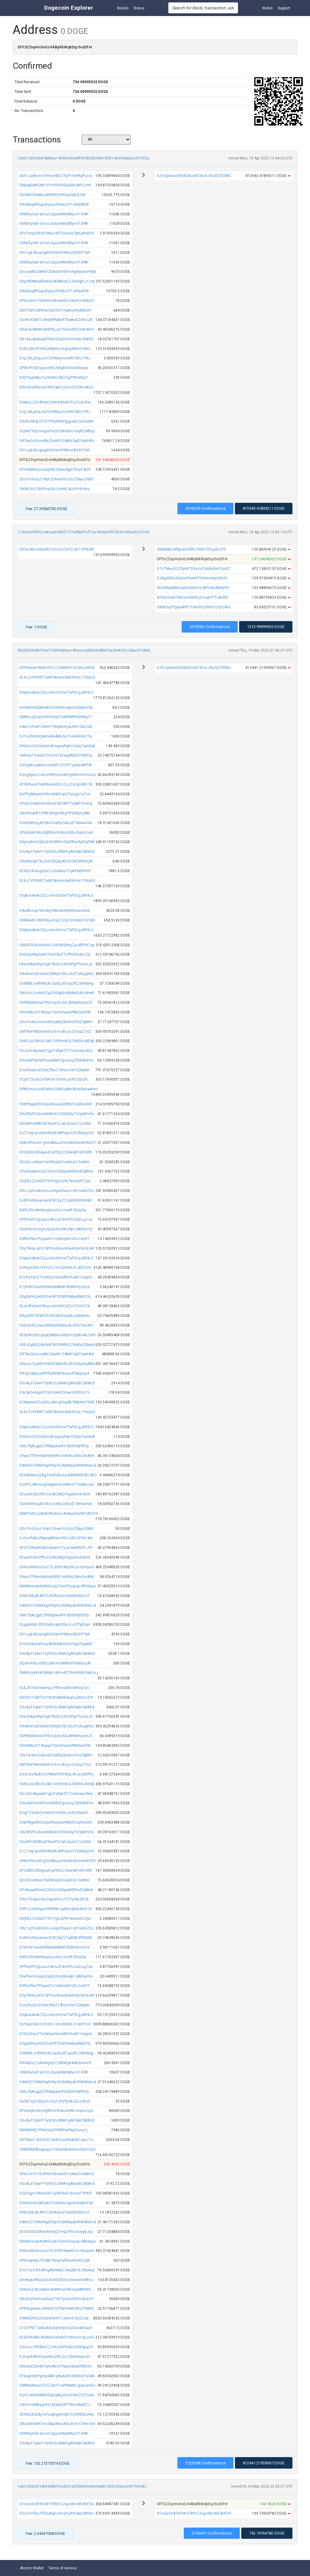  What do you see at coordinates (57, 1143) in the screenshot?
I see `DKkUnPaca91gQQAbtuu2Hm5kUtDwwhWUDY` at bounding box center [57, 1143].